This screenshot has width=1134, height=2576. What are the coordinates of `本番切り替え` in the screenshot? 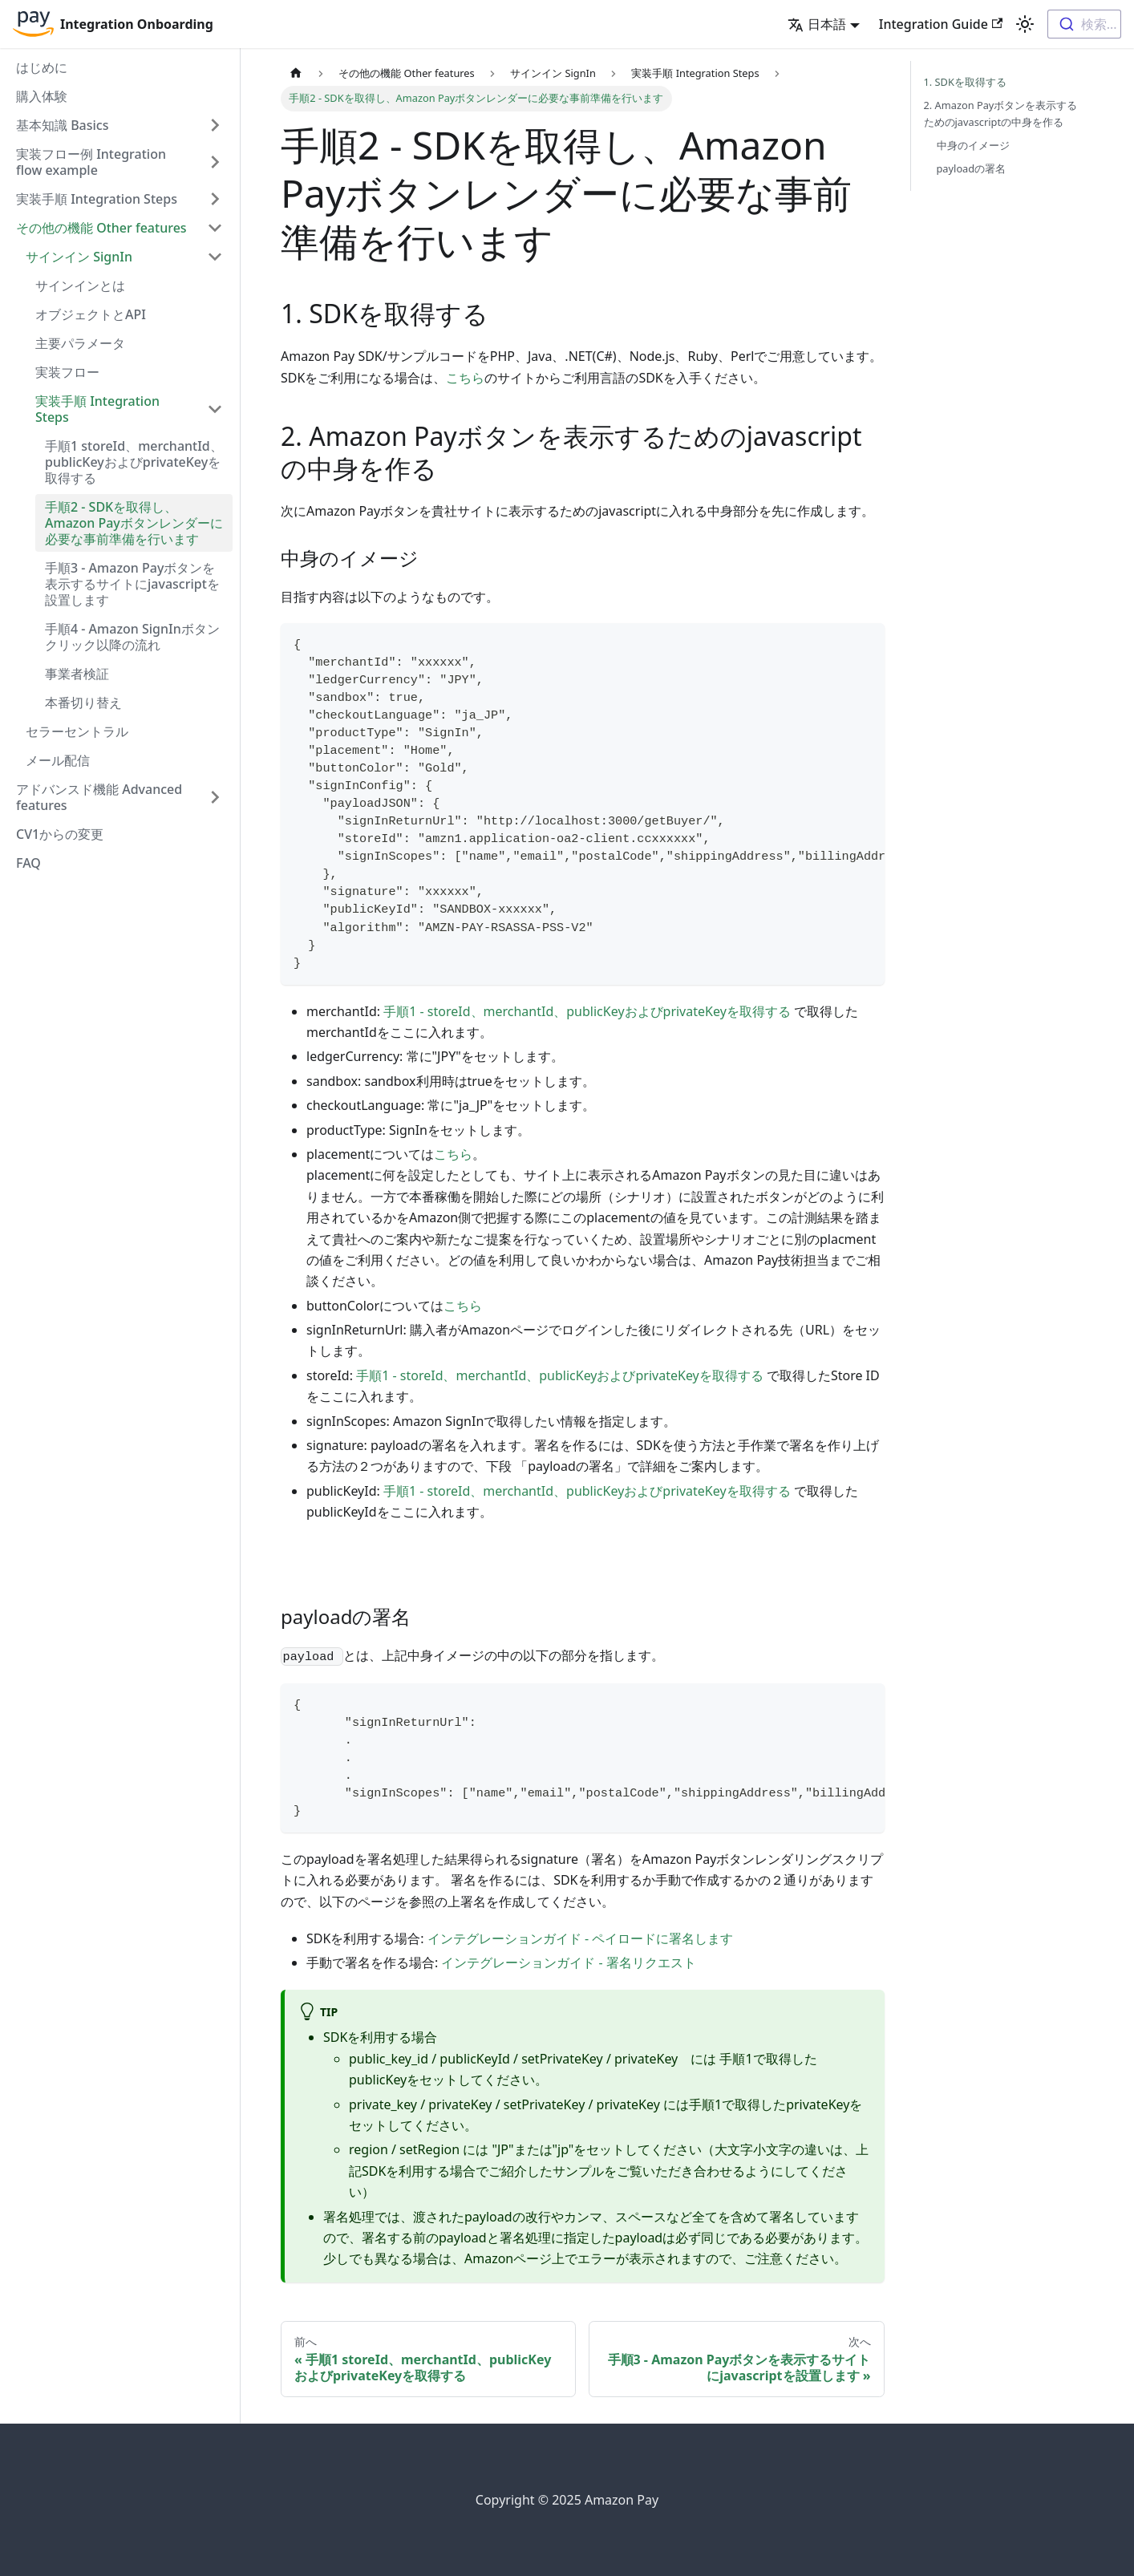 It's located at (83, 702).